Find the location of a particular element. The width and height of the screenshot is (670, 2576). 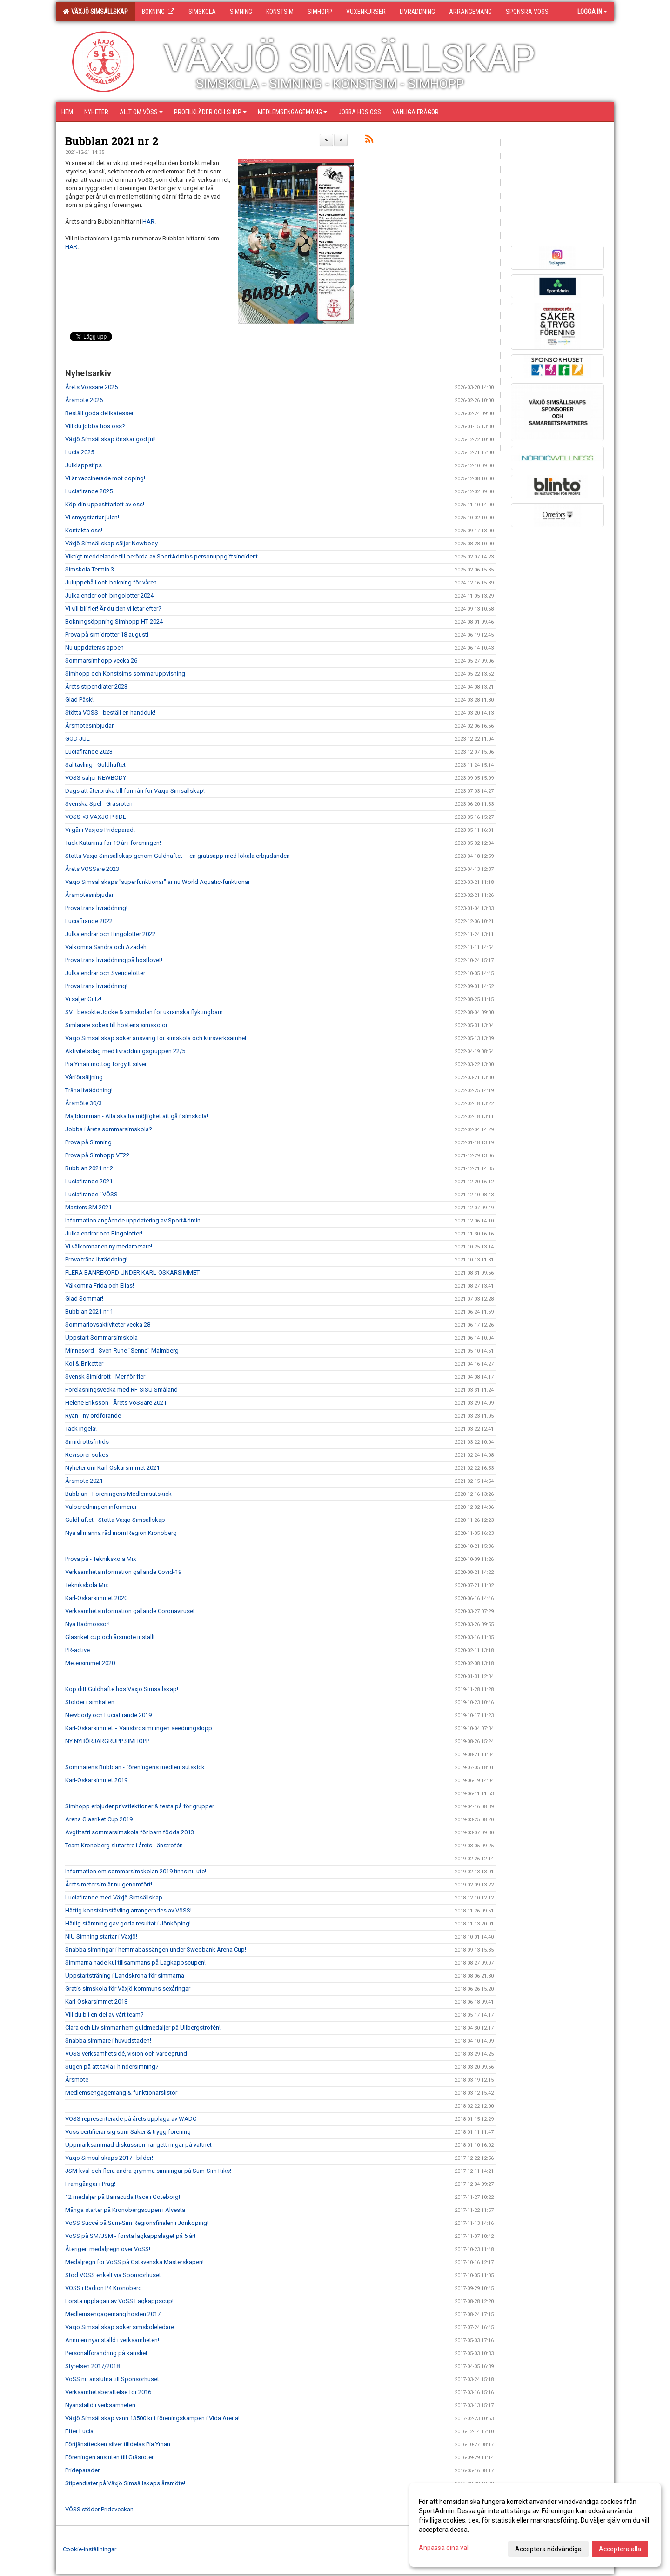

Medlemsengagemang & funktionärslistor is located at coordinates (121, 2092).